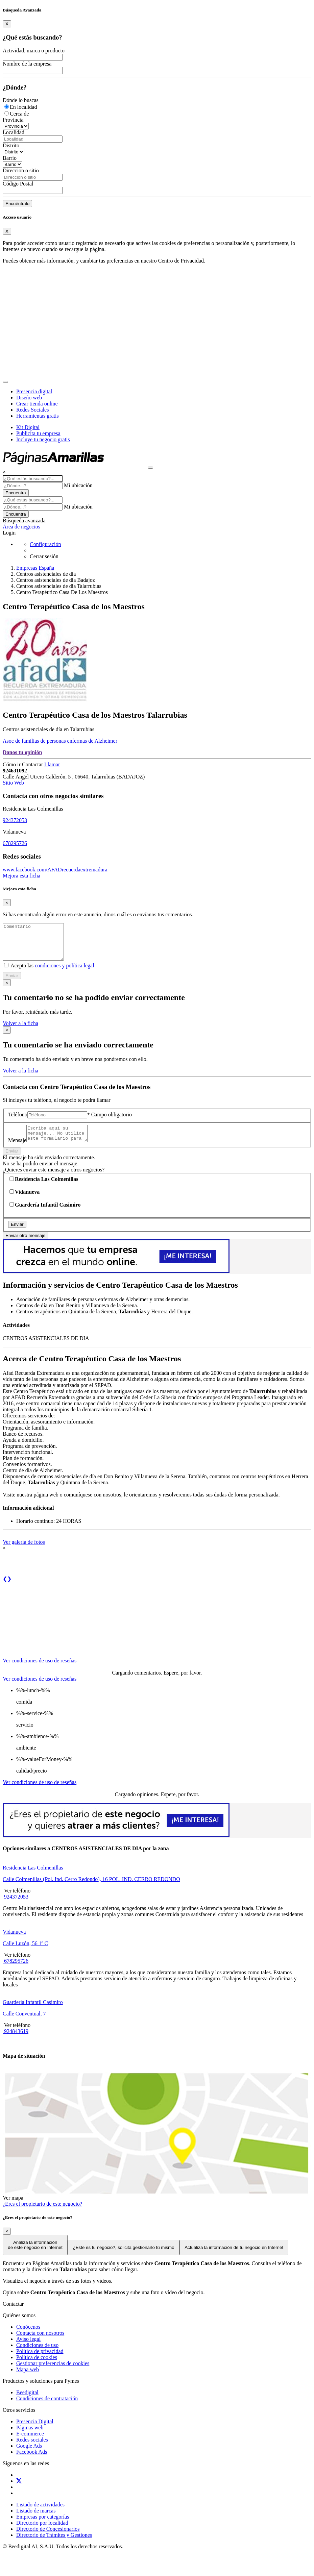 The image size is (314, 2576). I want to click on [Close], so click(7, 23).